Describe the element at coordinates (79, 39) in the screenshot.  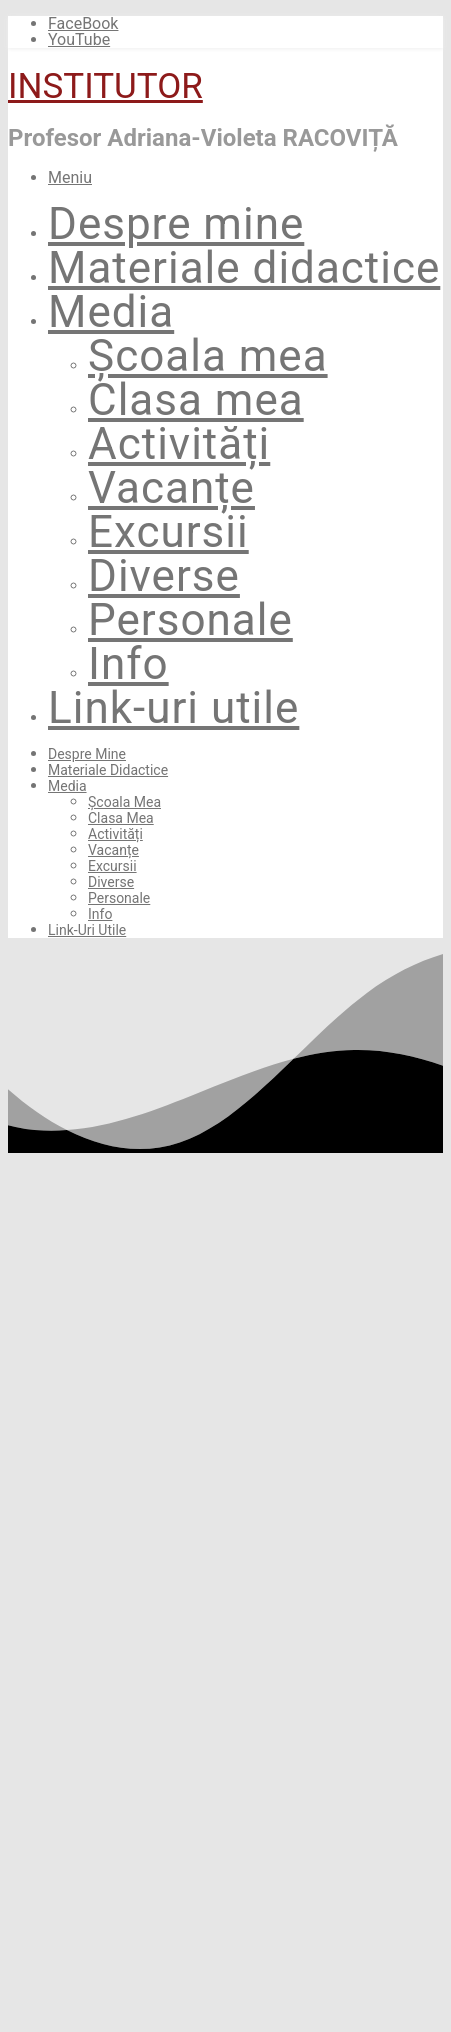
I see `YouTube` at that location.